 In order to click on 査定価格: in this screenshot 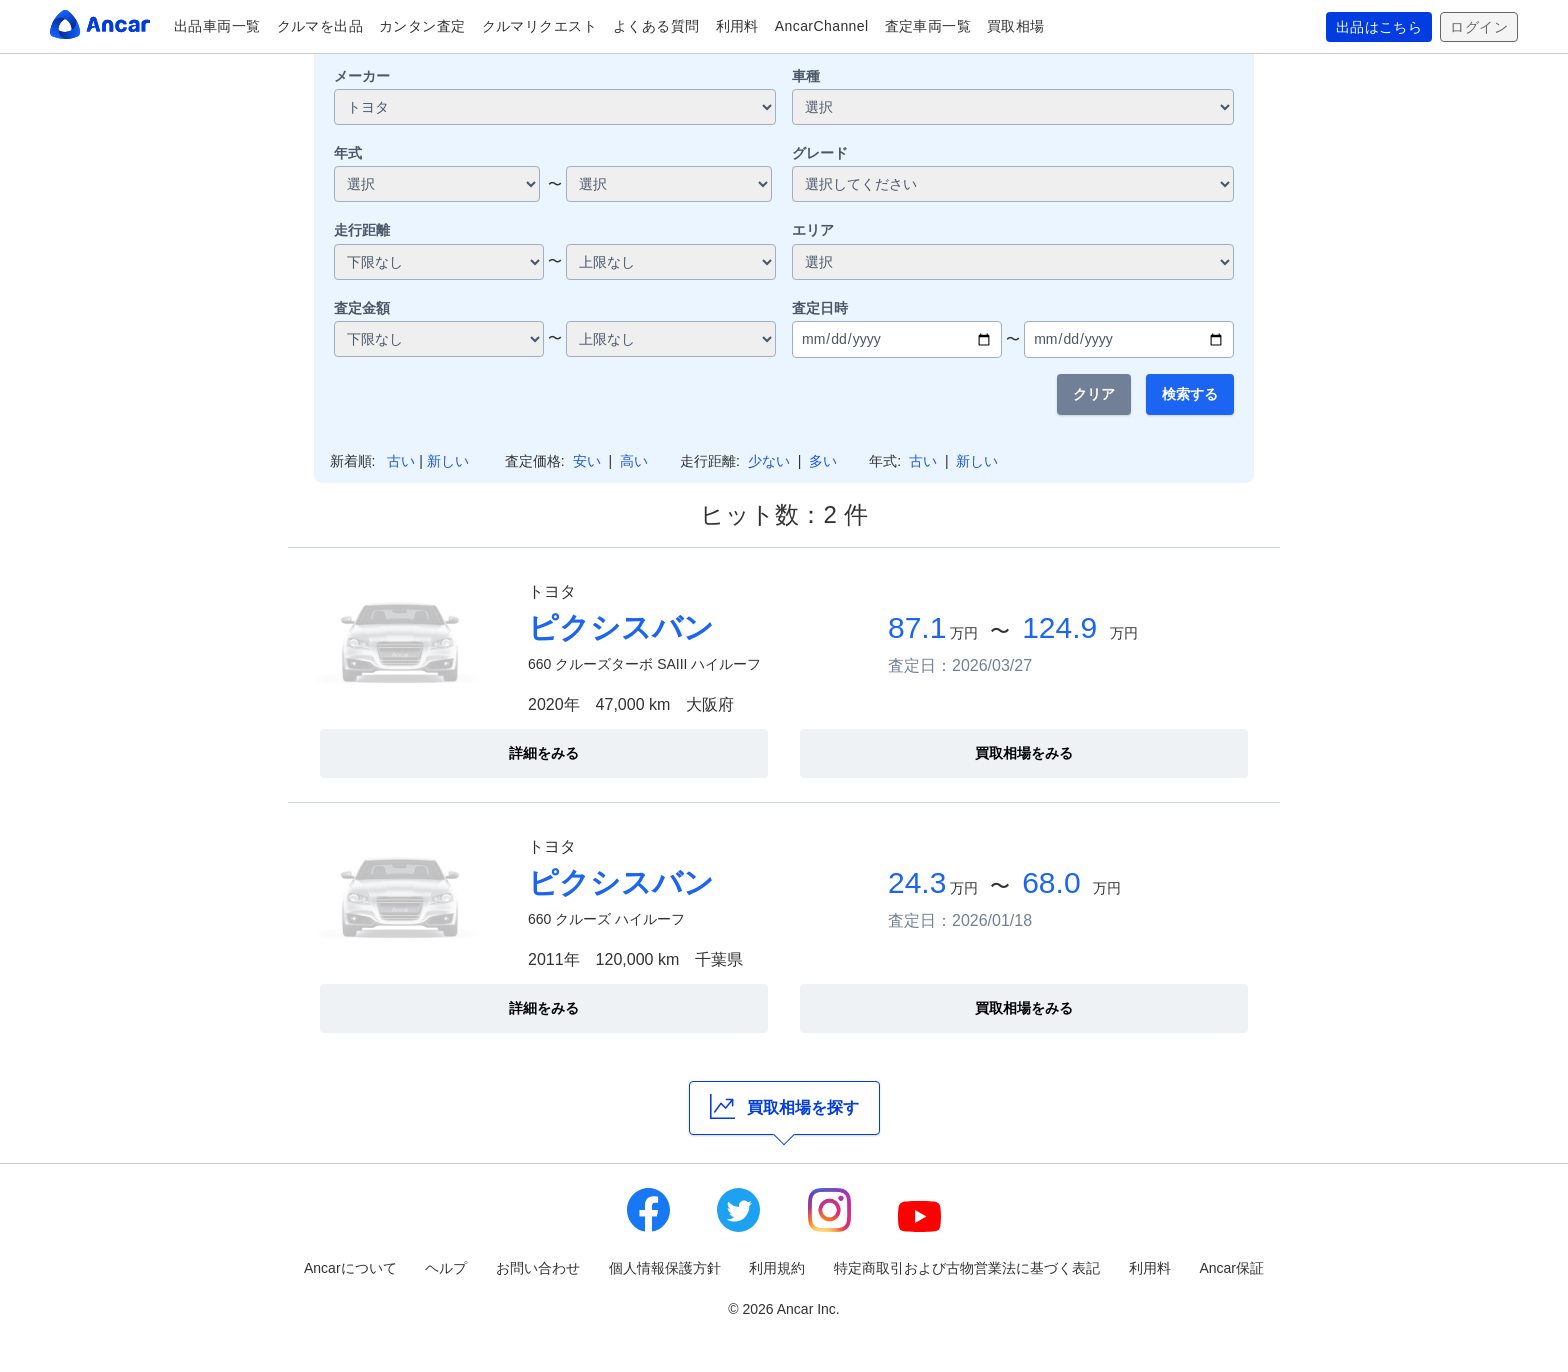, I will do `click(535, 461)`.